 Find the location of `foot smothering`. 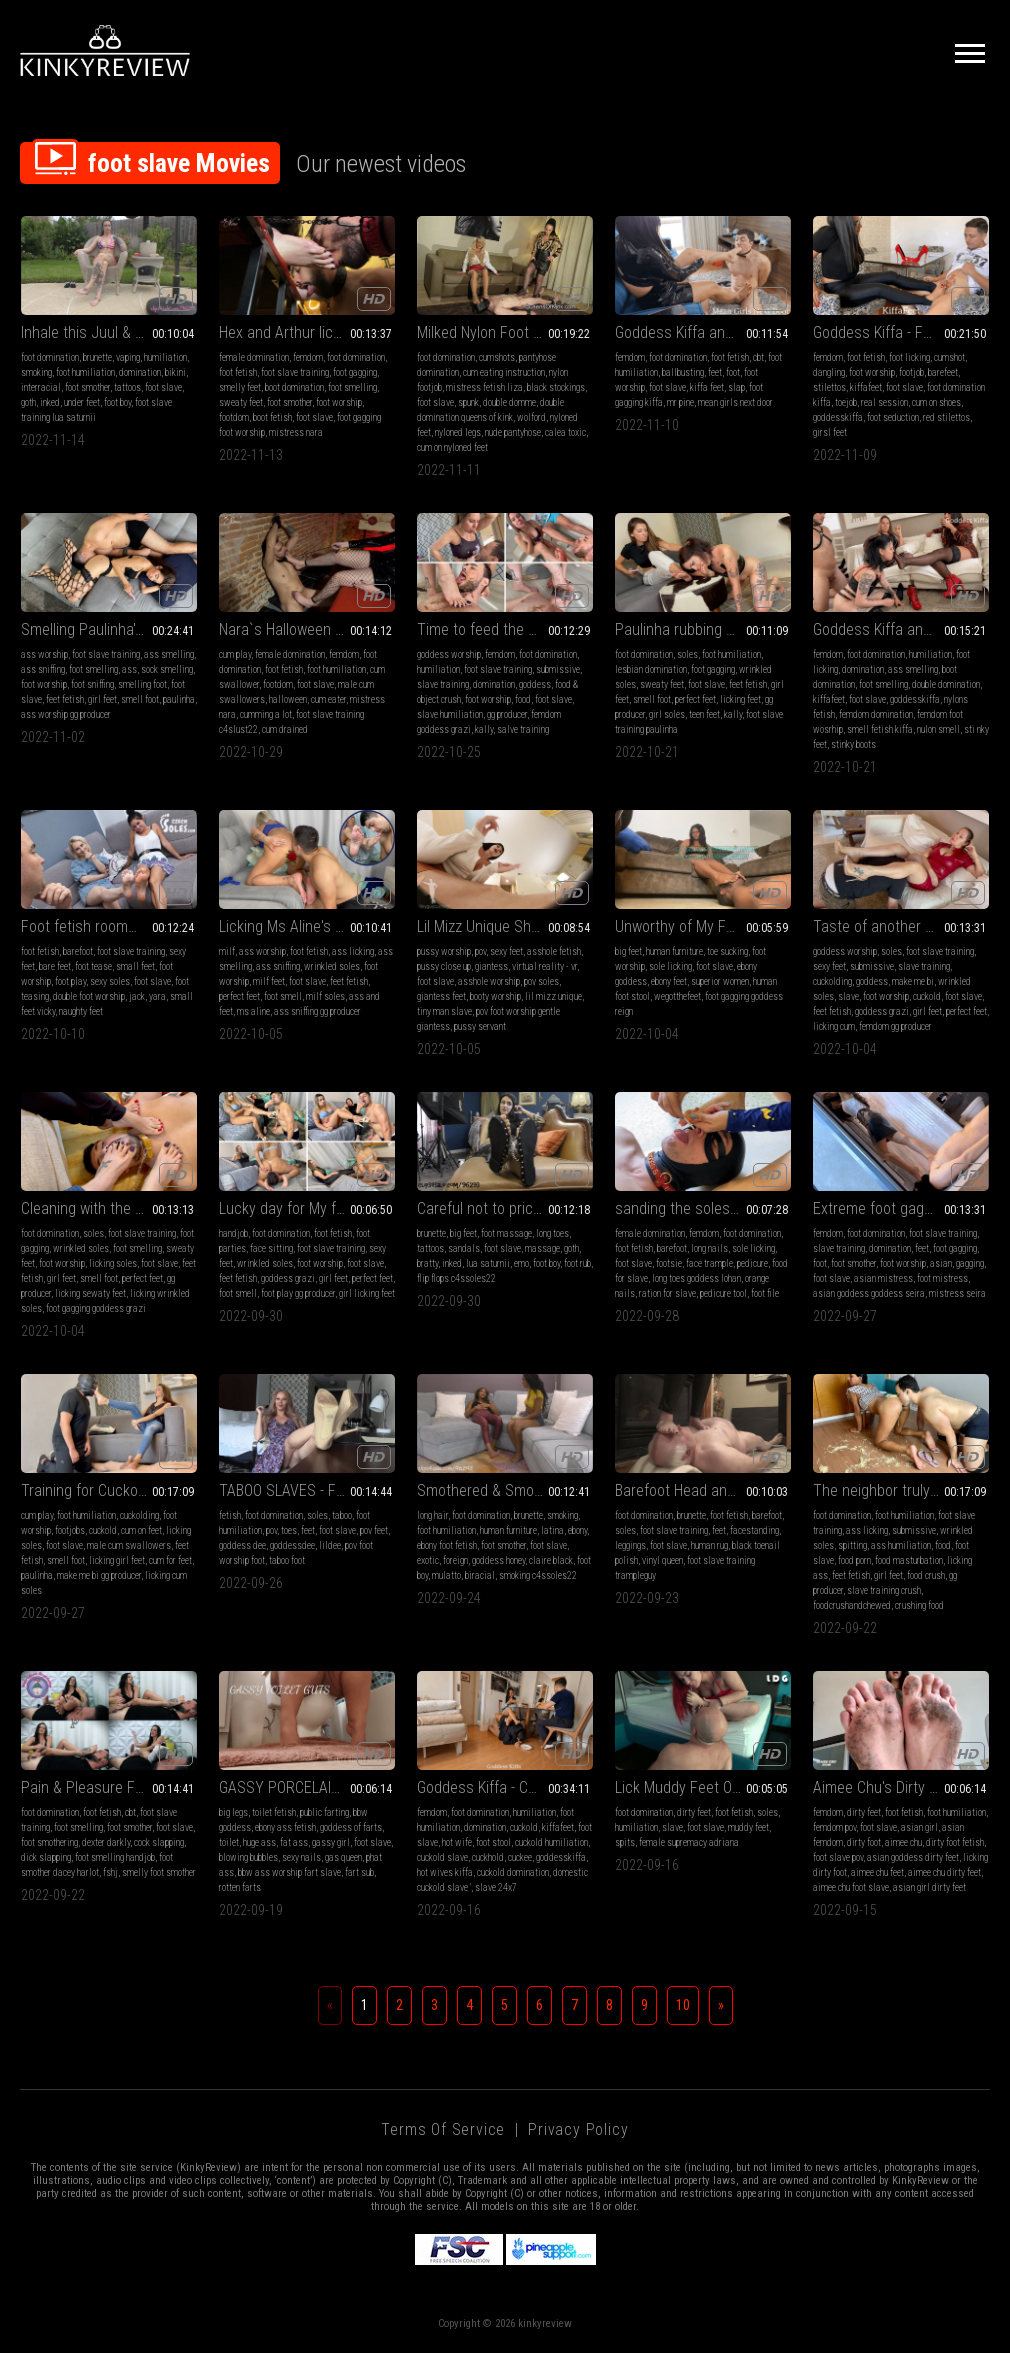

foot smothering is located at coordinates (49, 1842).